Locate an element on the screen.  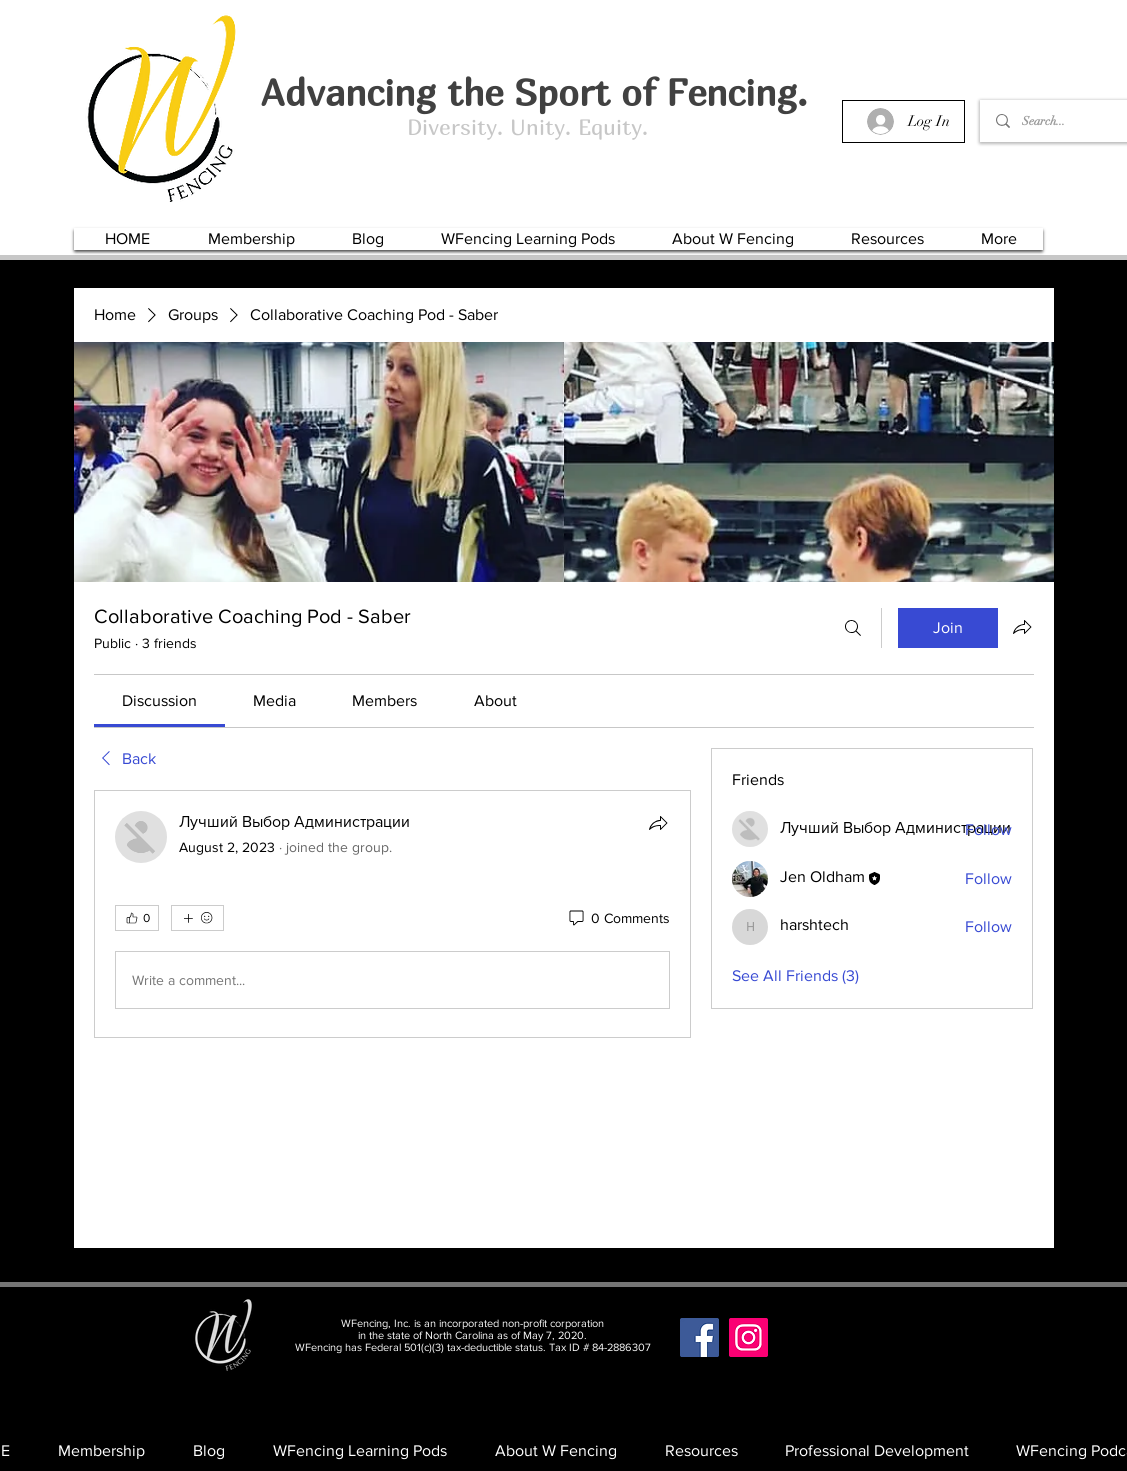
[Share group] is located at coordinates (1022, 627).